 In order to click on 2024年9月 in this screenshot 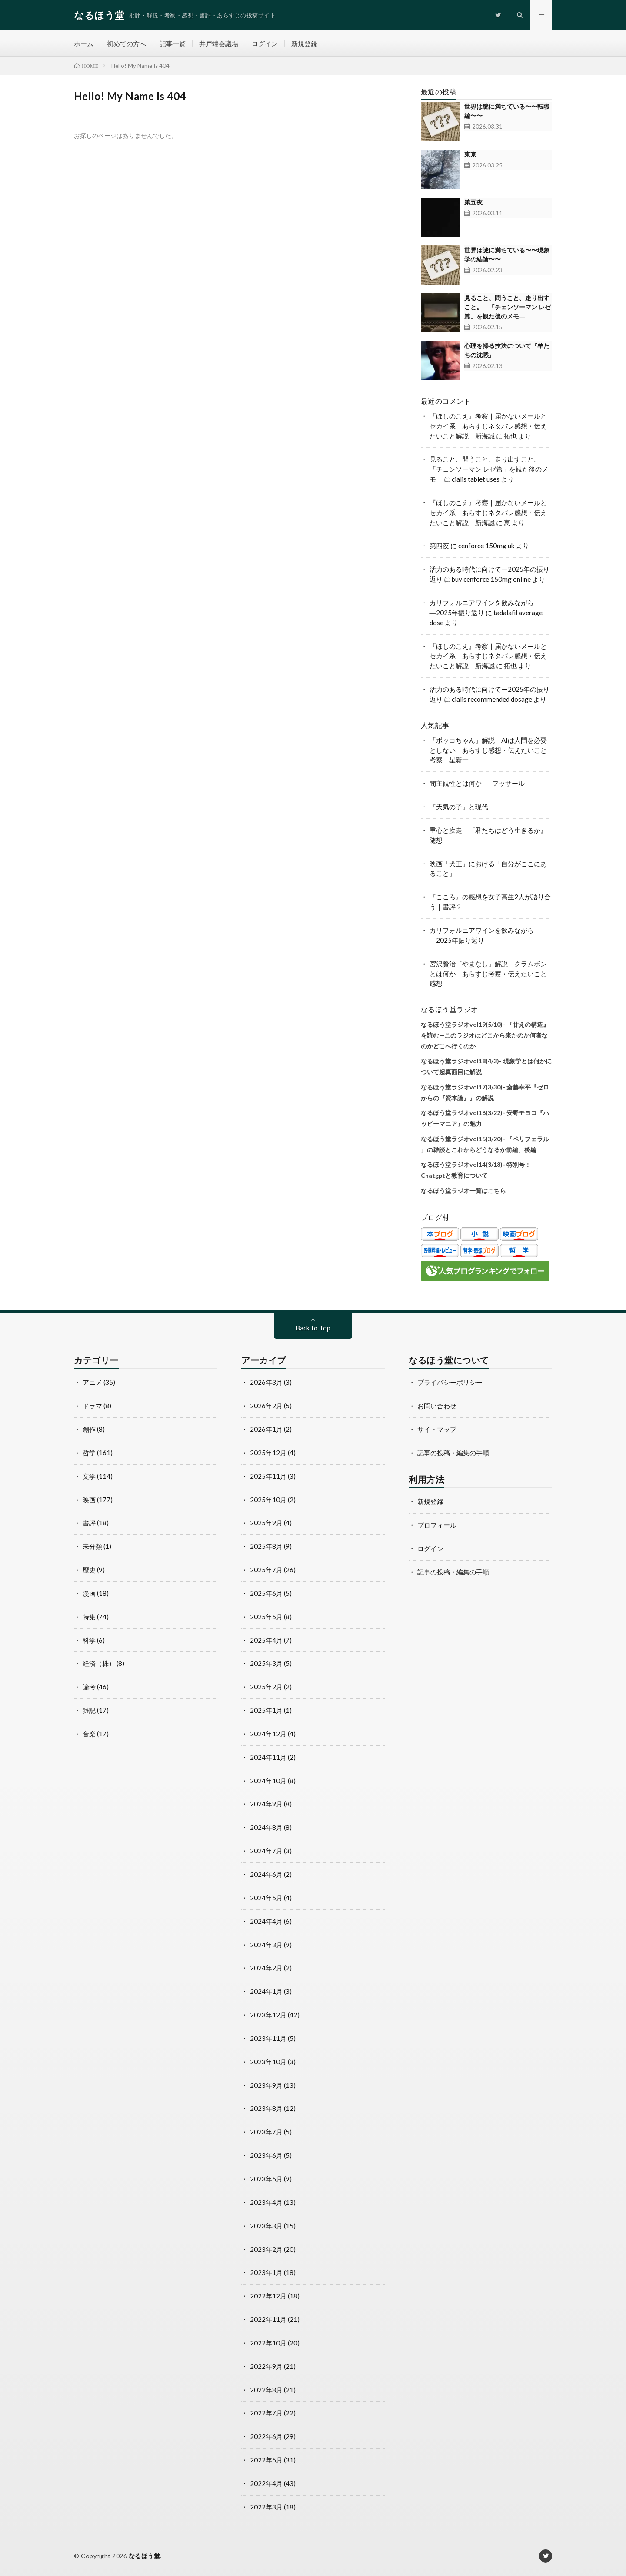, I will do `click(266, 1804)`.